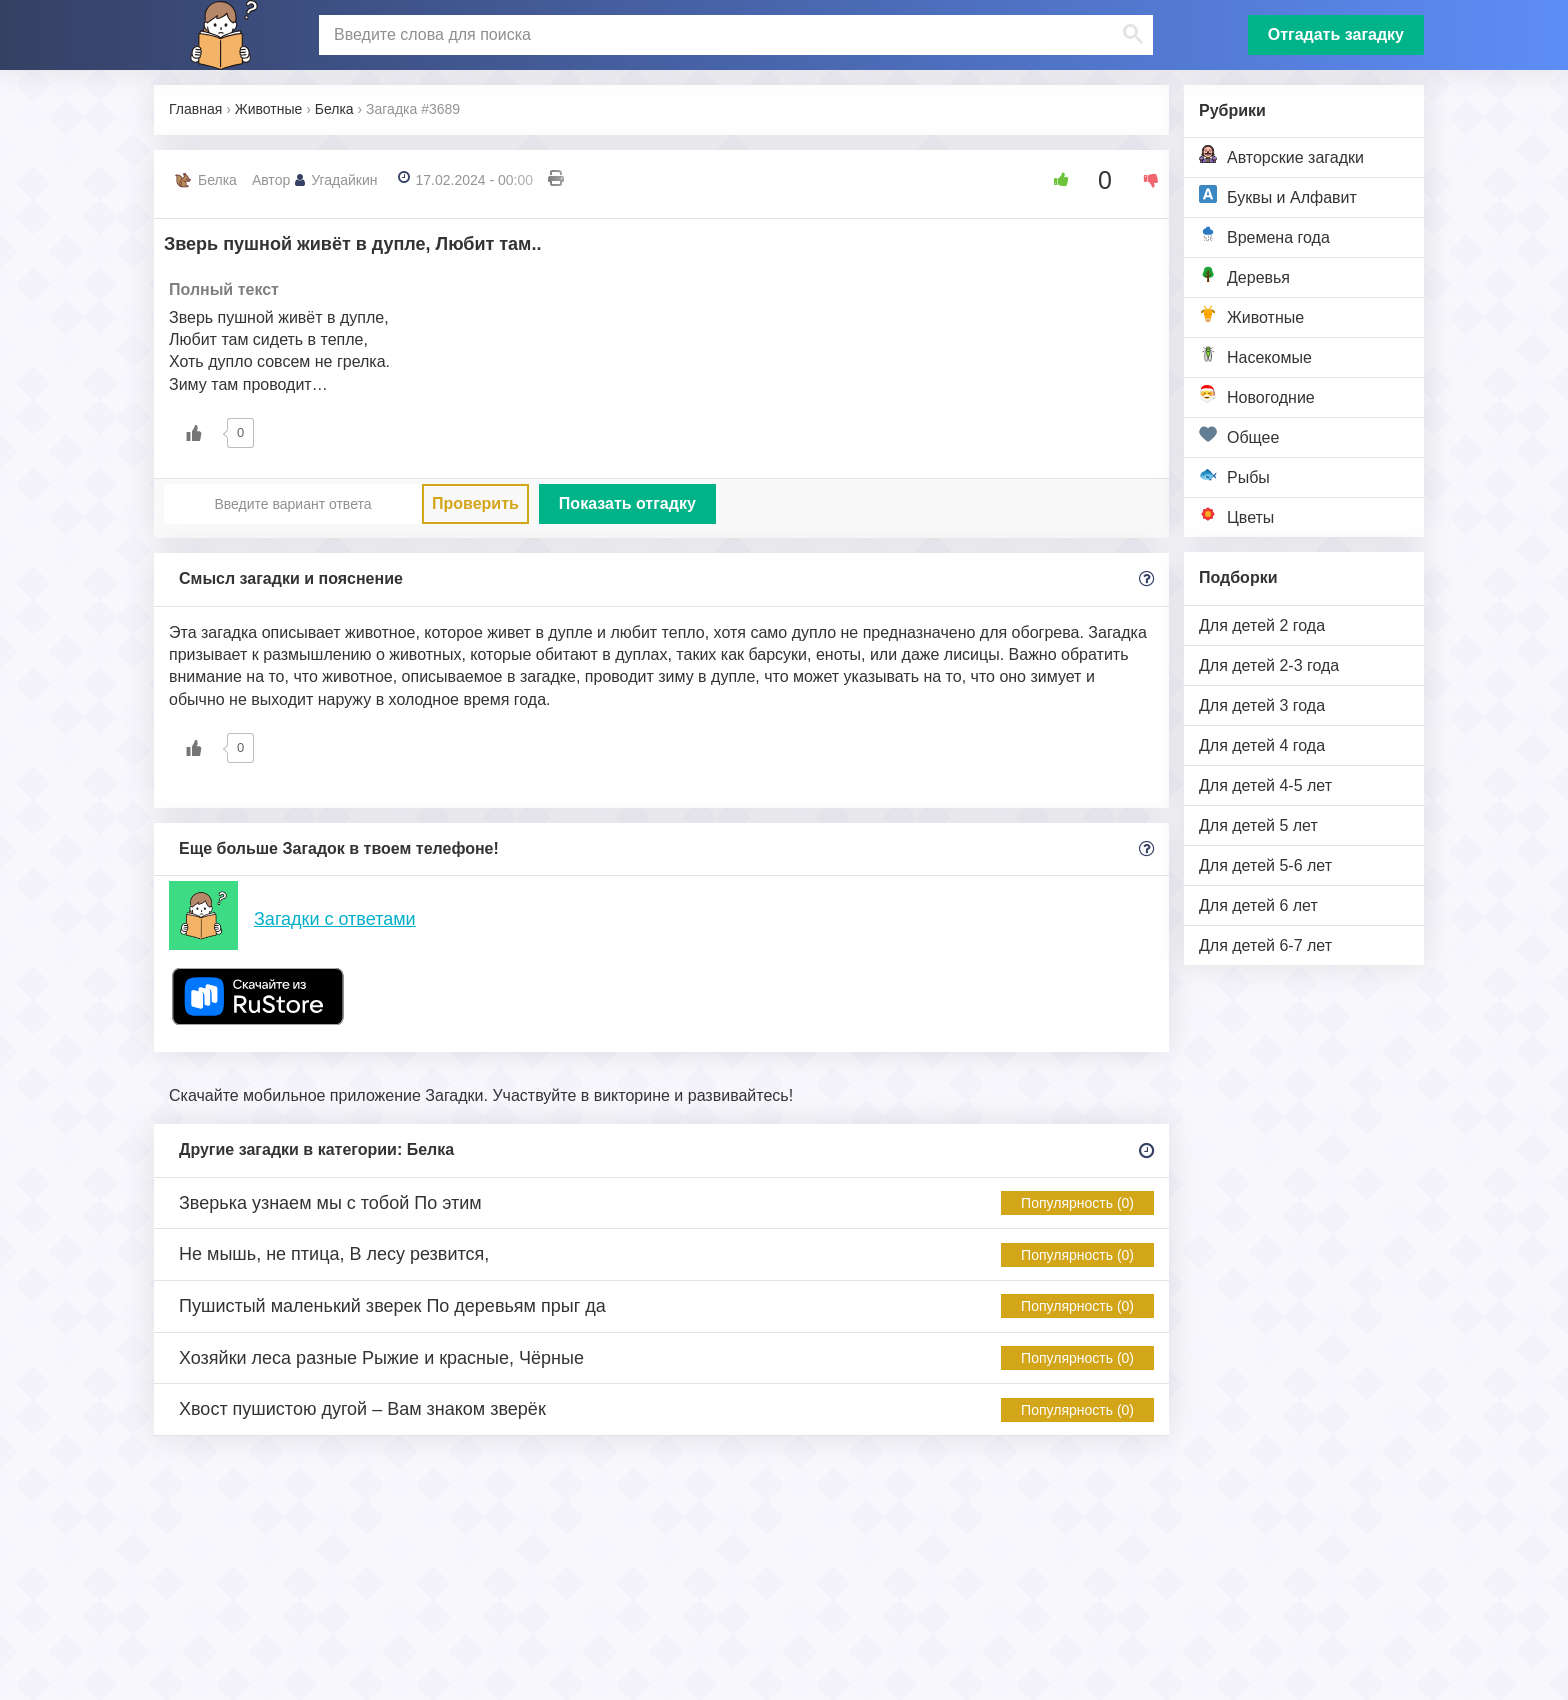 This screenshot has height=1700, width=1568. Describe the element at coordinates (1257, 395) in the screenshot. I see `Новогодние` at that location.